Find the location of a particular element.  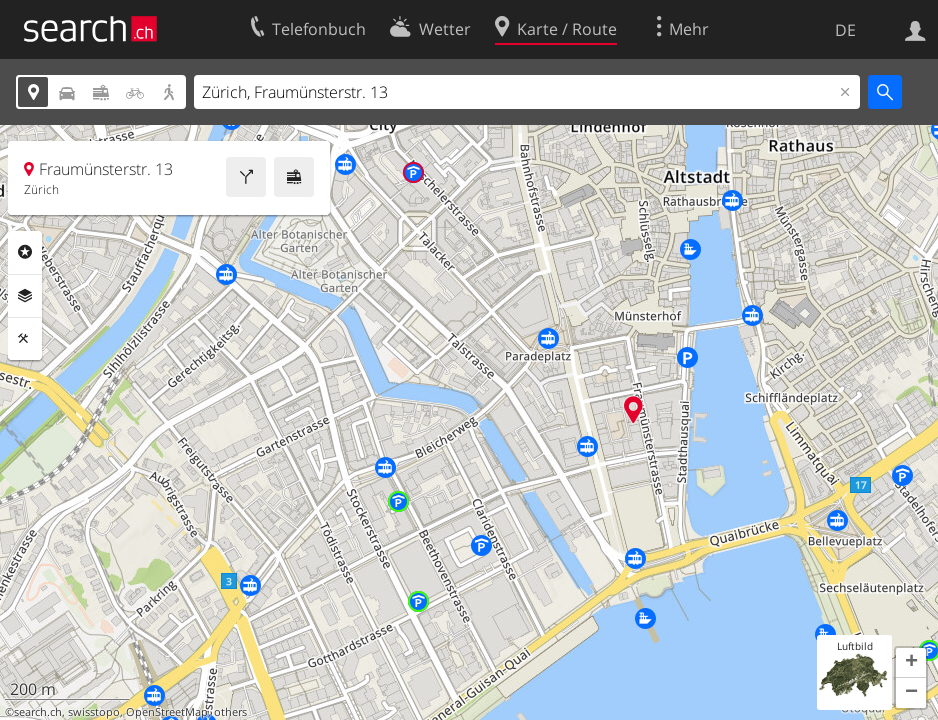

Rubriken is located at coordinates (25, 252).